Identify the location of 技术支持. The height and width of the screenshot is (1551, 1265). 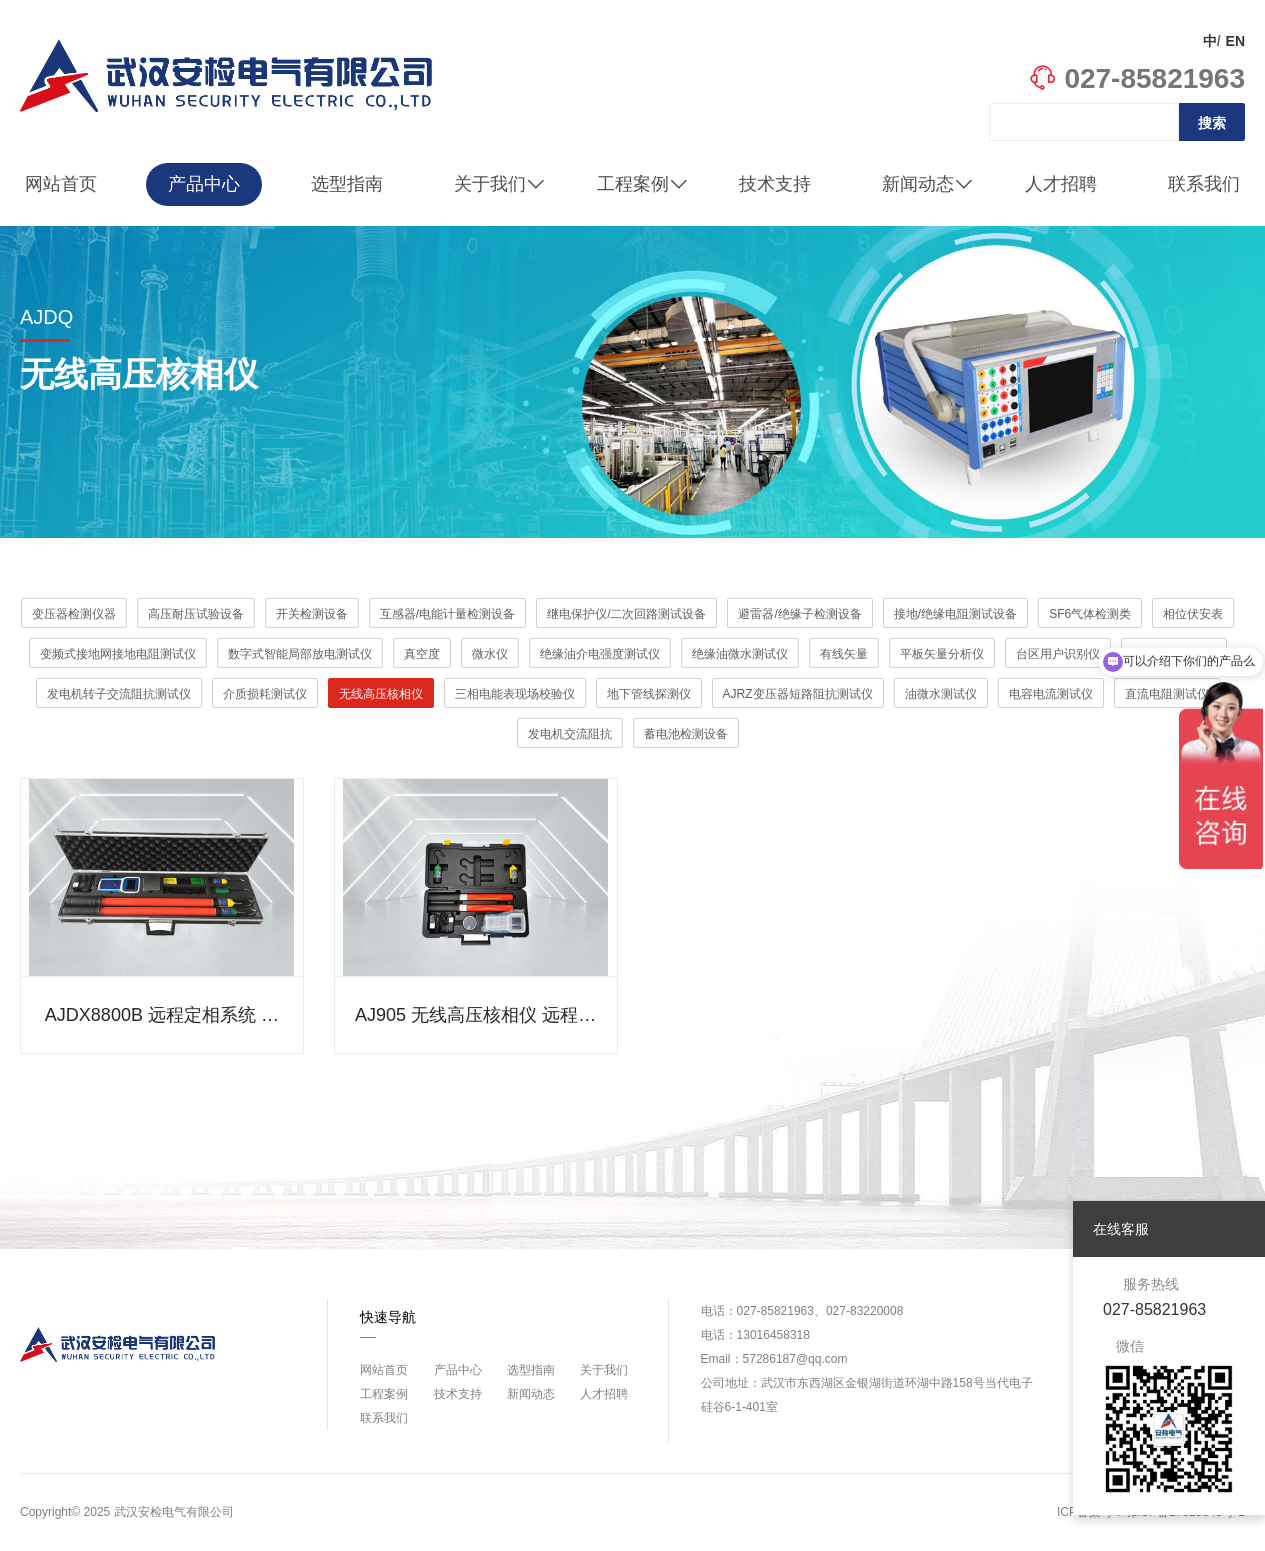
(775, 184).